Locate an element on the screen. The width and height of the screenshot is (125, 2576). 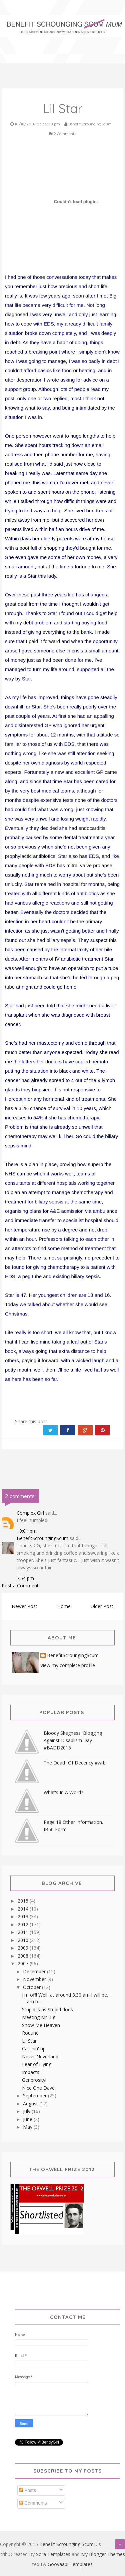
November is located at coordinates (35, 1979).